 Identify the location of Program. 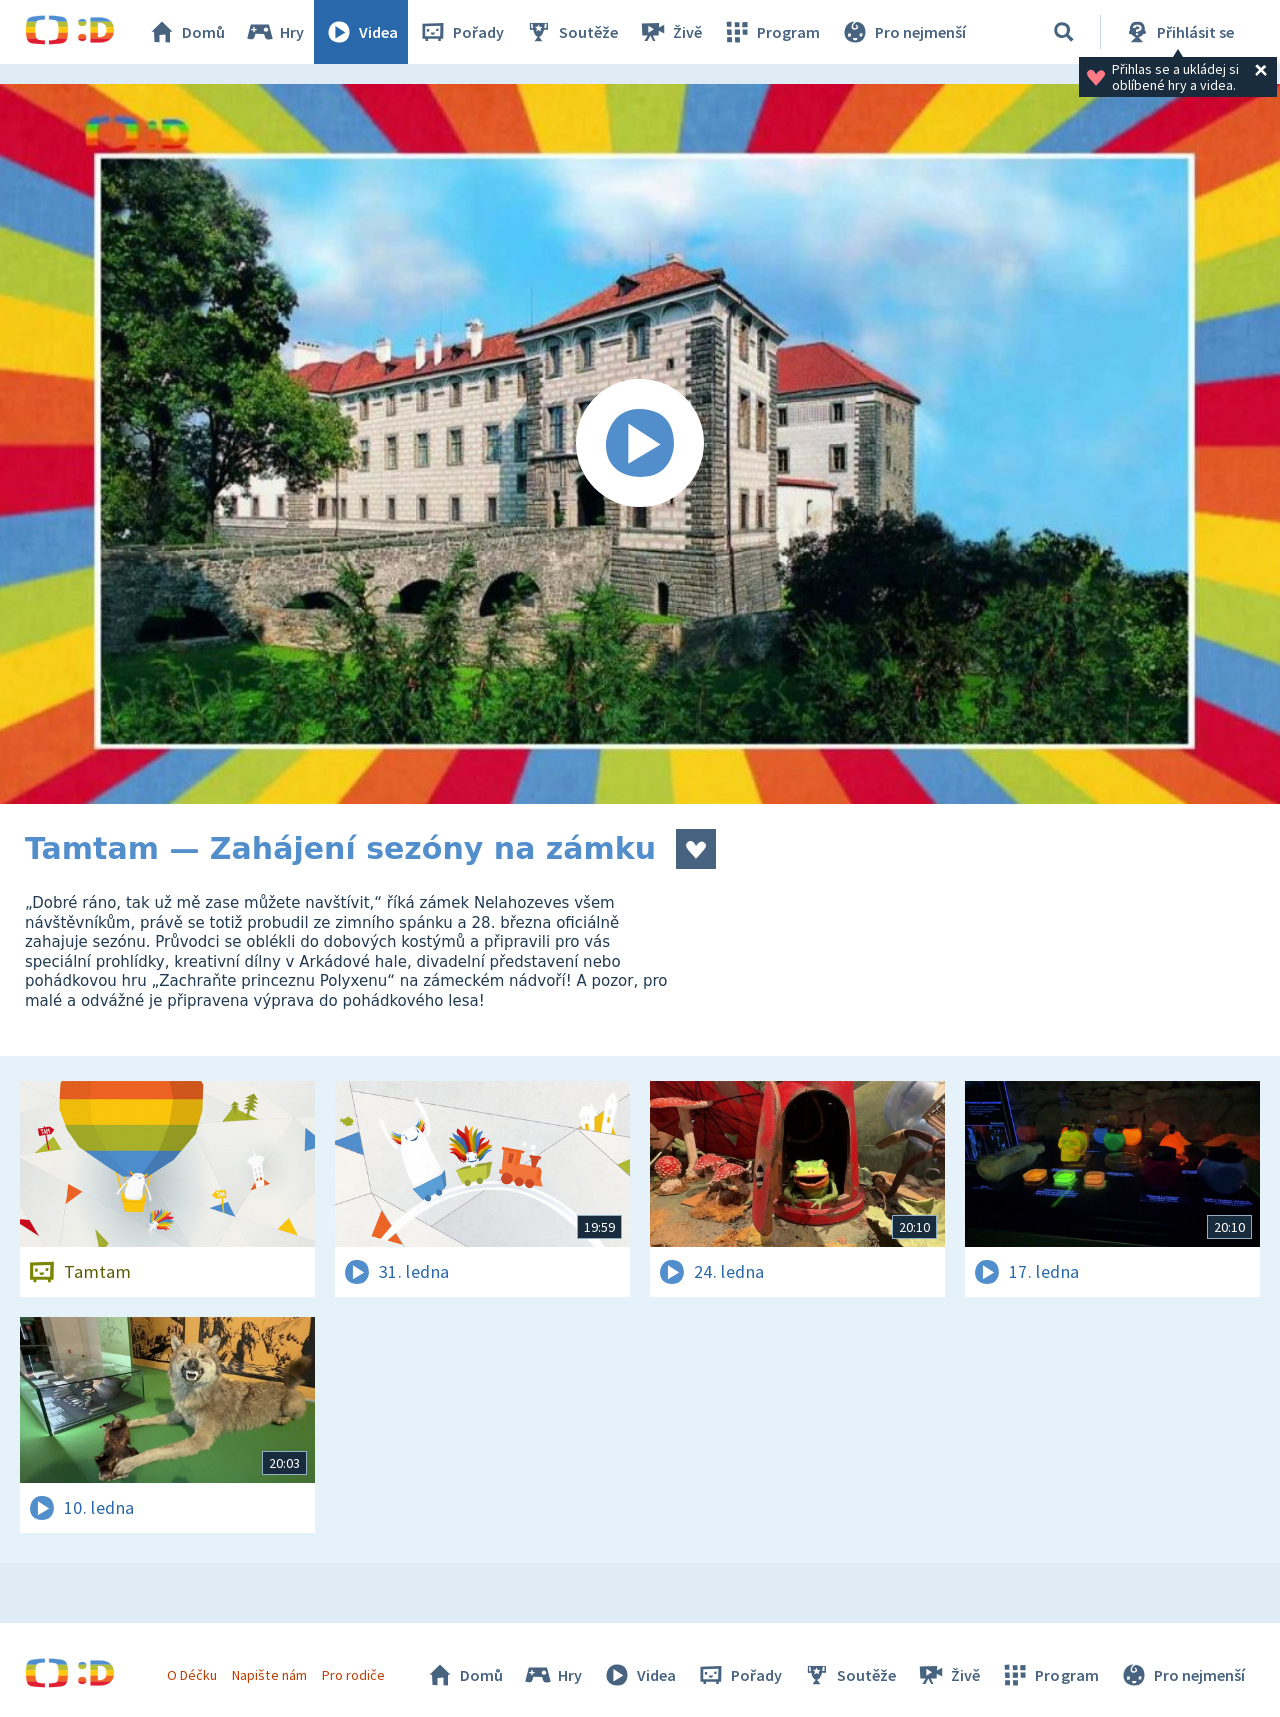
(771, 32).